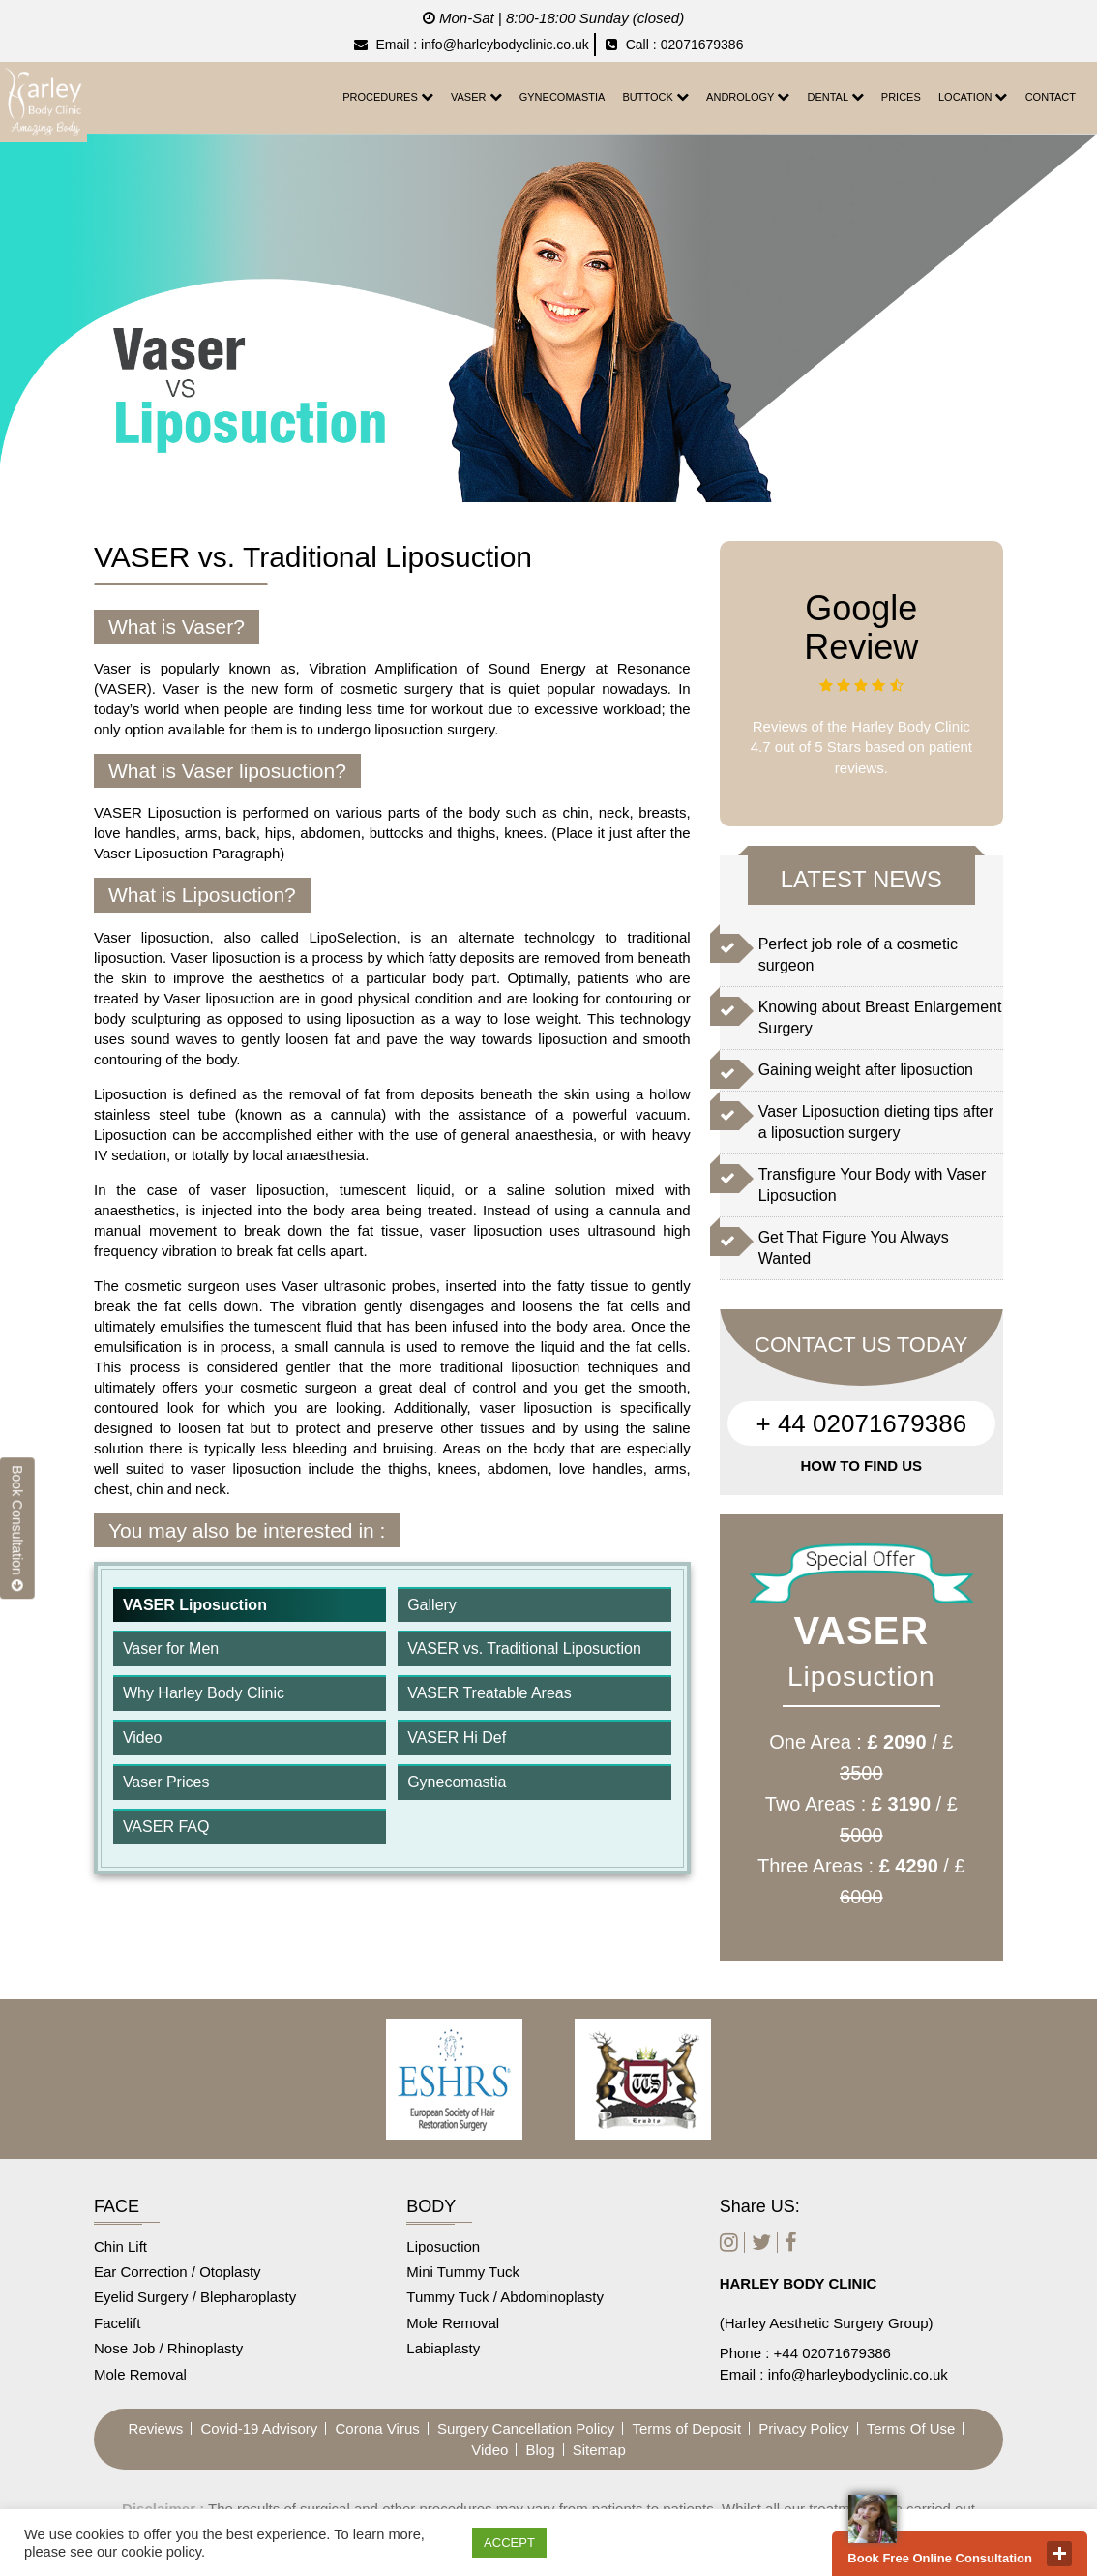 This screenshot has width=1097, height=2576. What do you see at coordinates (443, 2246) in the screenshot?
I see `Liposuction` at bounding box center [443, 2246].